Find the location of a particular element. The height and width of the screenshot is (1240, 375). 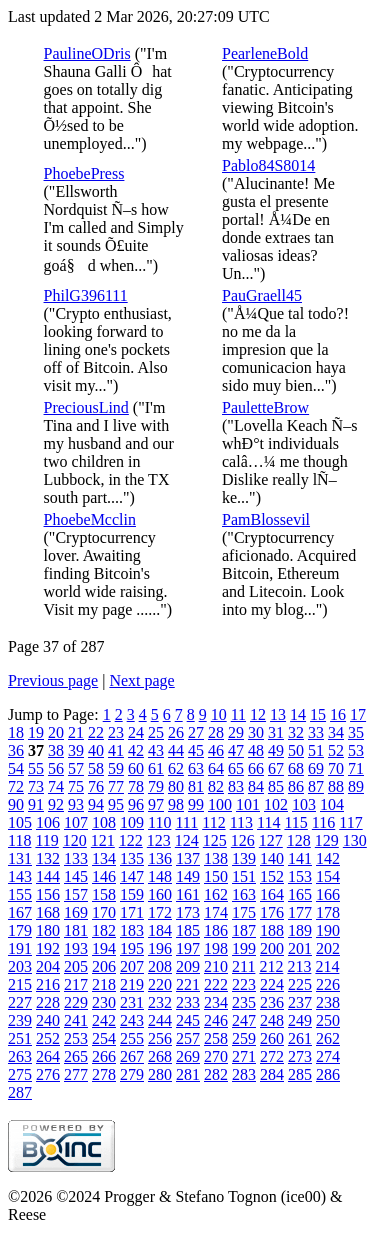

259 is located at coordinates (244, 1038).